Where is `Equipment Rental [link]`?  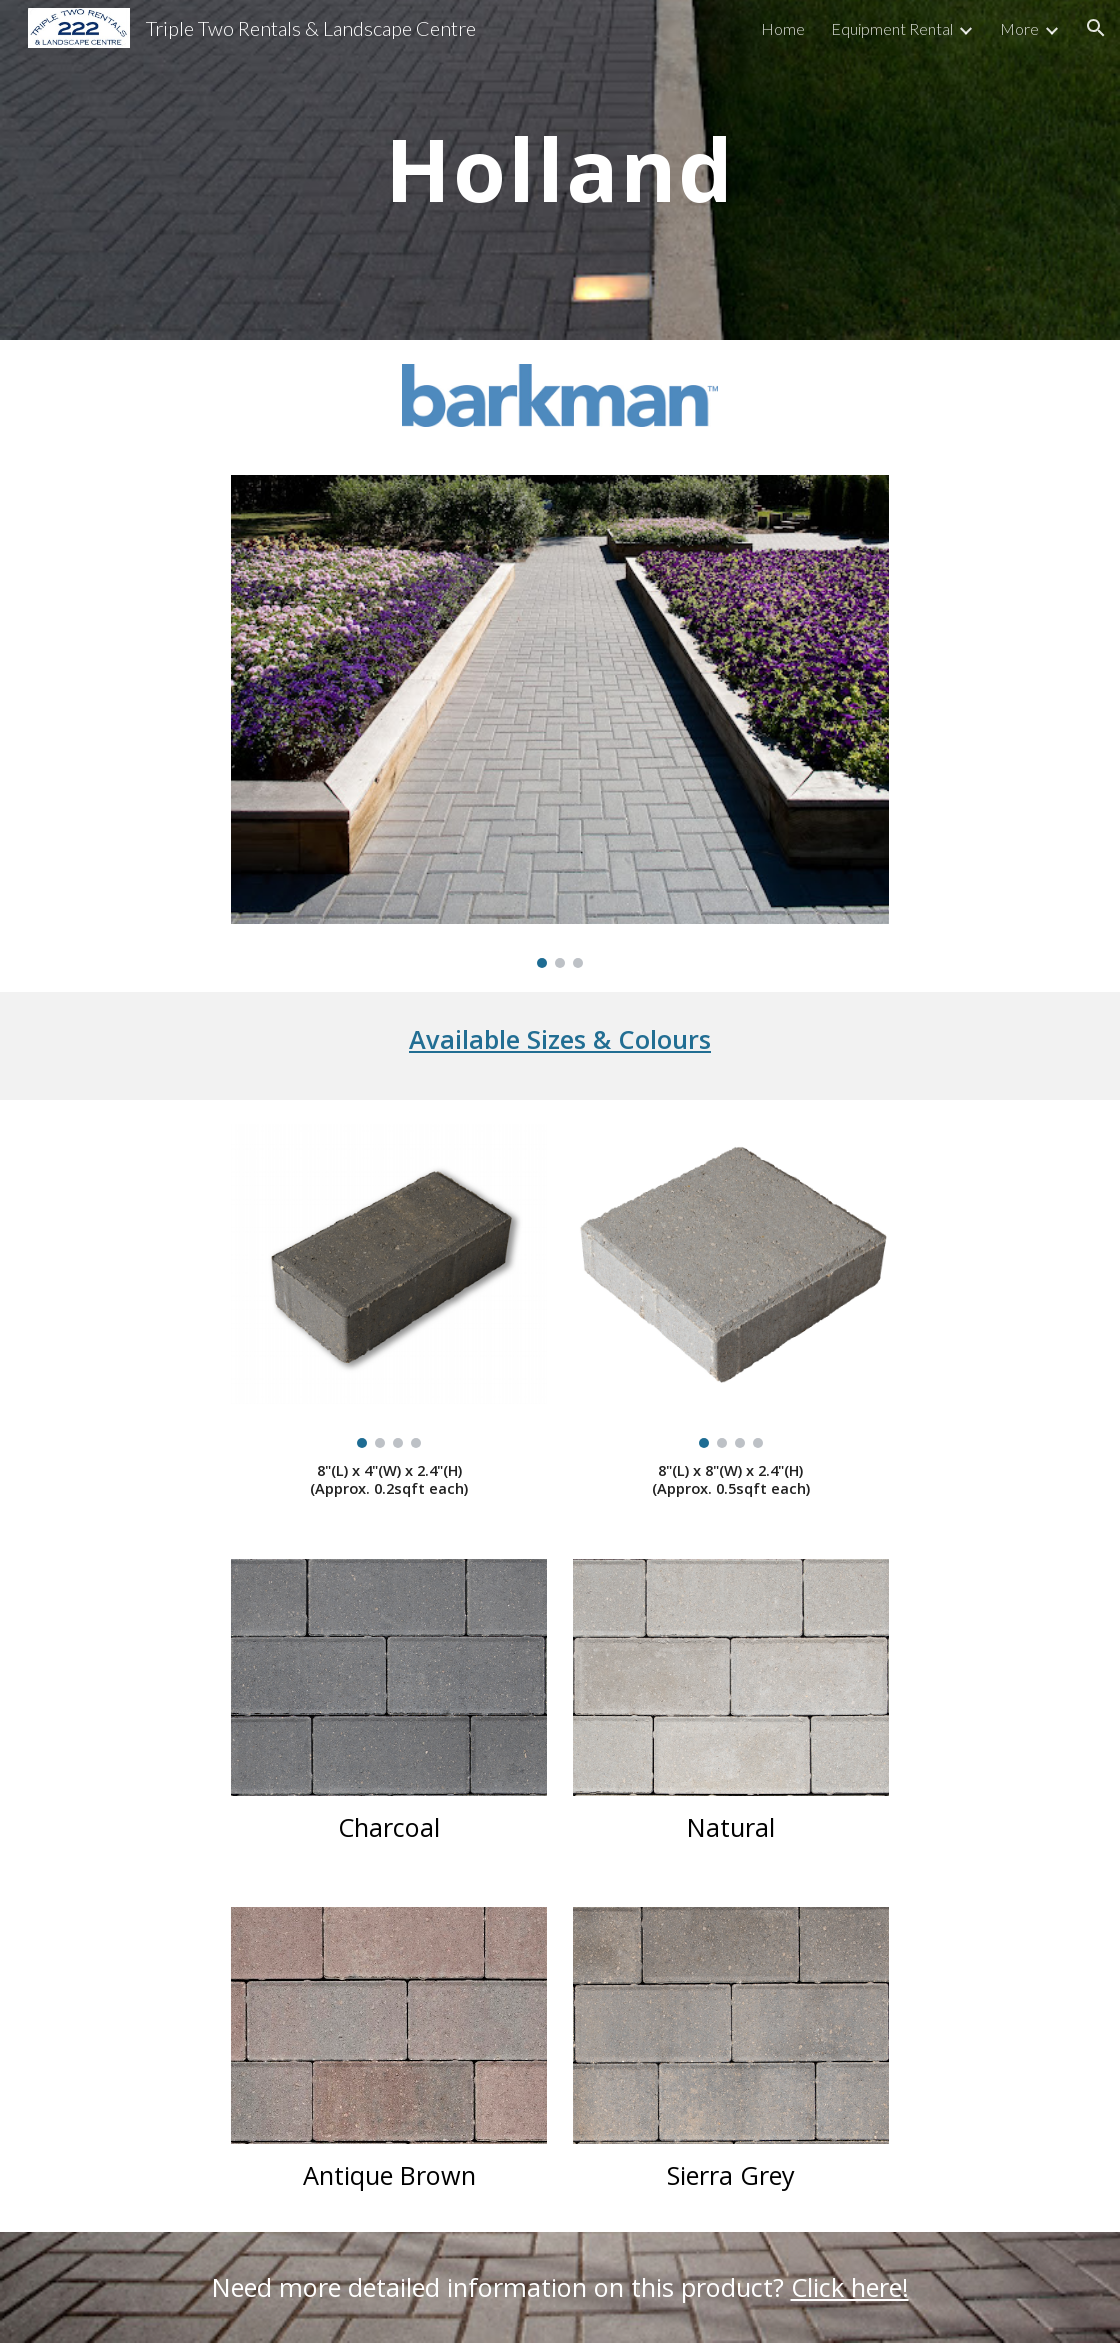 Equipment Rental [link] is located at coordinates (892, 28).